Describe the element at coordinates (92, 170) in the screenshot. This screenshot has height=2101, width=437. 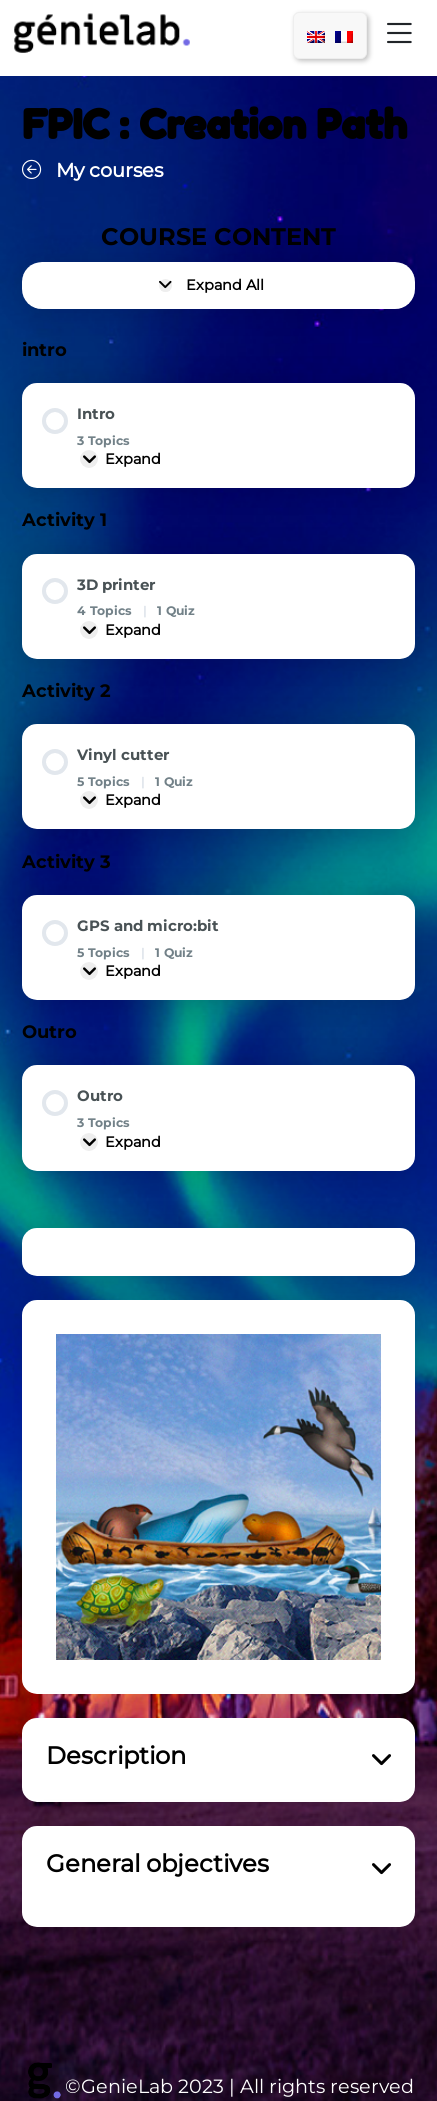
I see `My courses` at that location.